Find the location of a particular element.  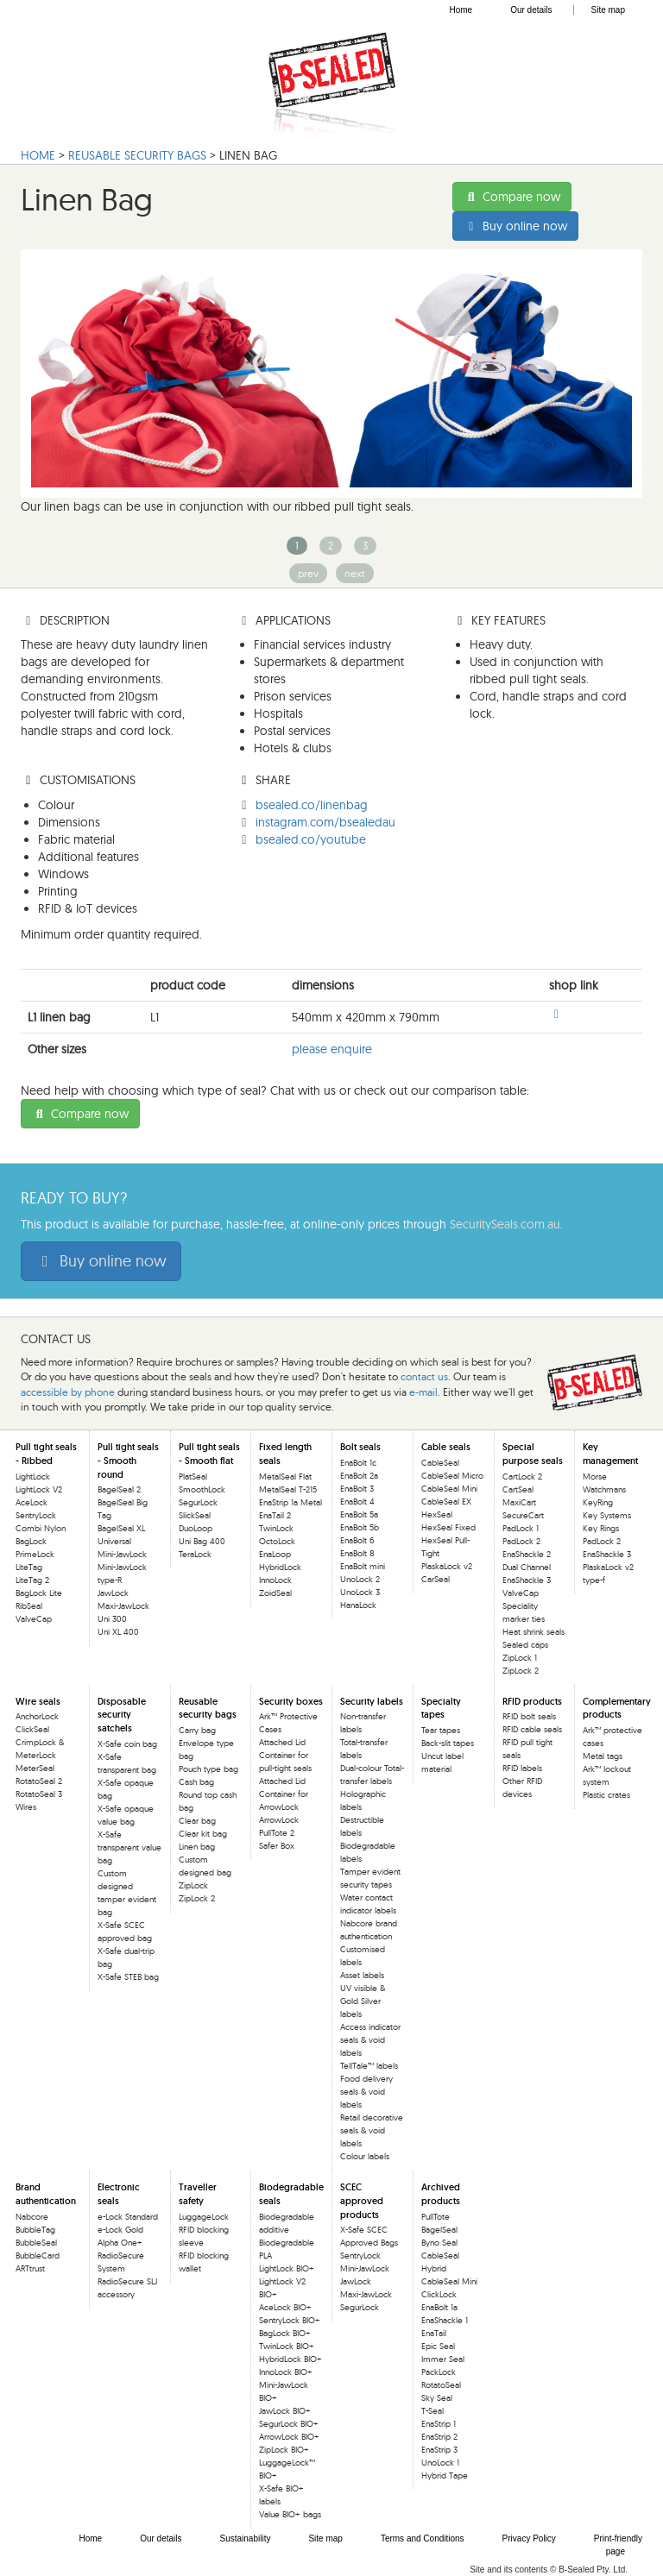

UnoLock 1 is located at coordinates (440, 2462).